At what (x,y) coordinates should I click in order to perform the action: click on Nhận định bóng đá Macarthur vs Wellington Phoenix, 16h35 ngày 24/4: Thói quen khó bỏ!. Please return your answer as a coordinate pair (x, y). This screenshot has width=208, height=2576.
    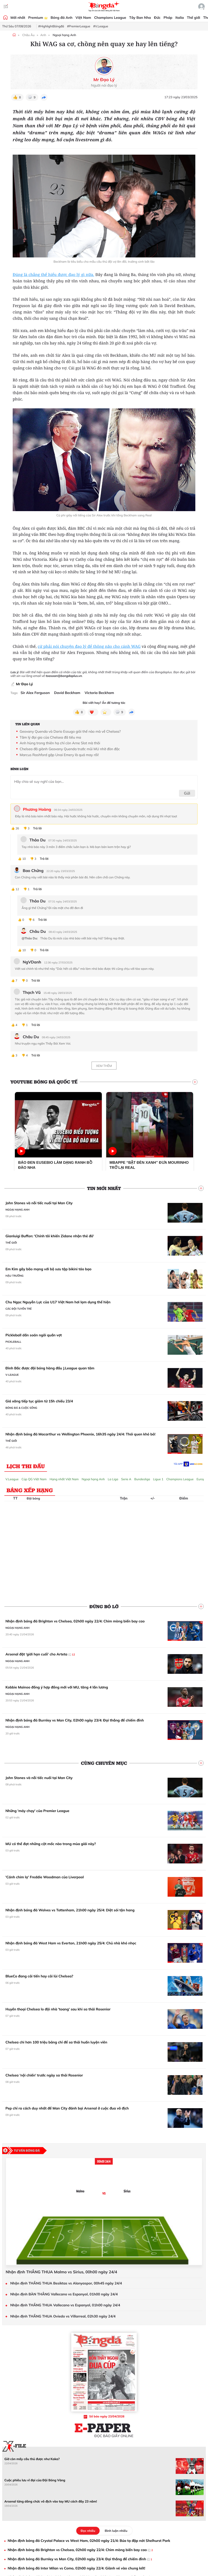
    Looking at the image, I should click on (80, 1434).